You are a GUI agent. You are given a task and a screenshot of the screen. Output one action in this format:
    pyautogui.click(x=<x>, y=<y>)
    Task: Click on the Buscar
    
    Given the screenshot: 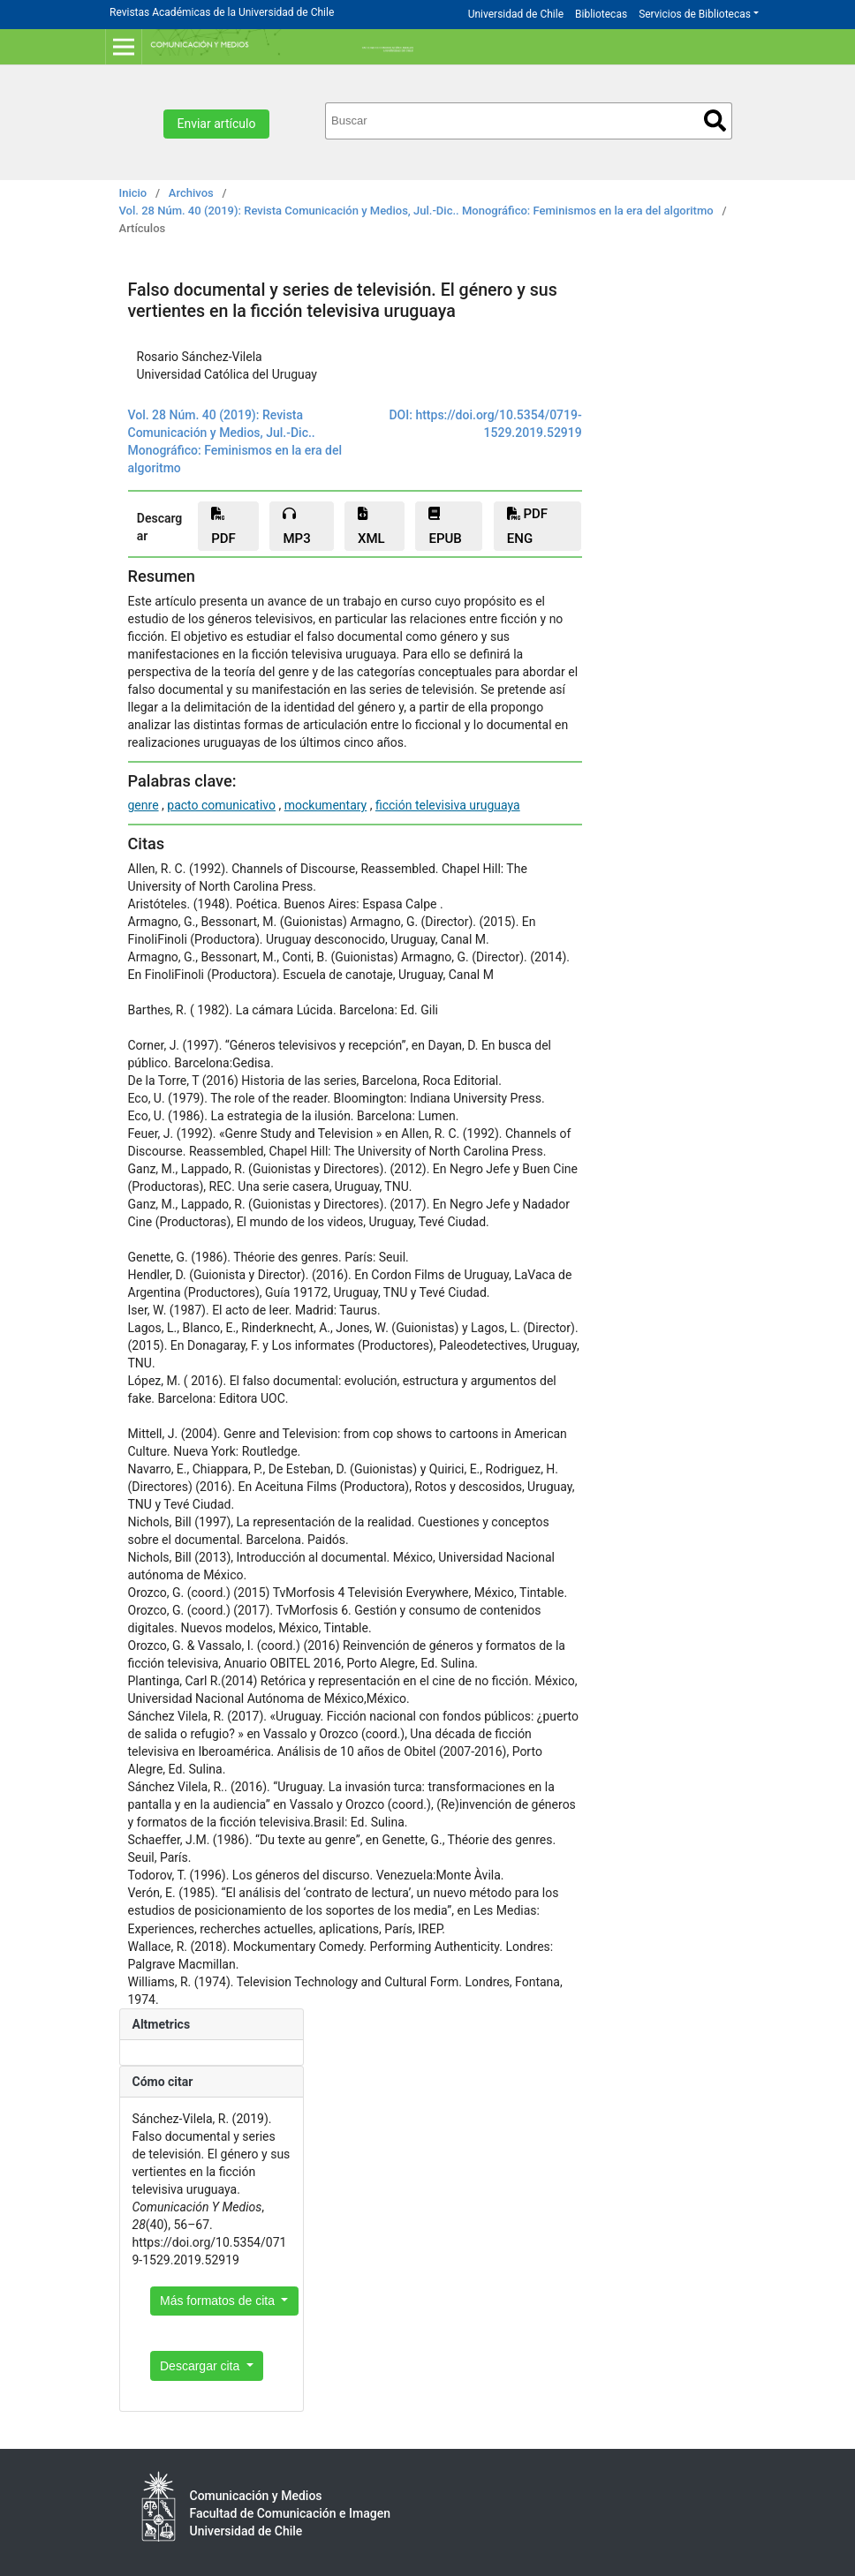 What is the action you would take?
    pyautogui.click(x=715, y=120)
    